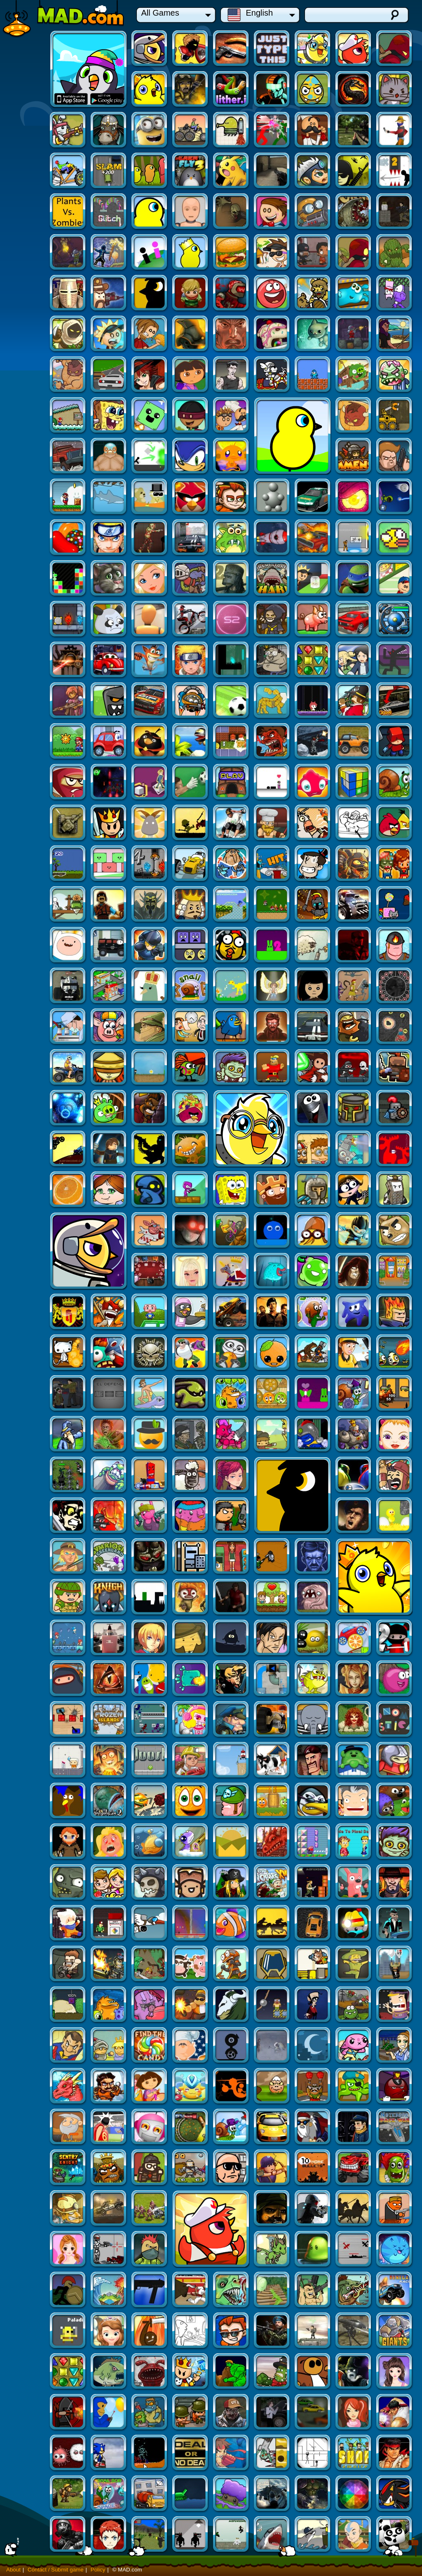 The height and width of the screenshot is (2576, 422). Describe the element at coordinates (313, 416) in the screenshot. I see `Raft Wars 2` at that location.